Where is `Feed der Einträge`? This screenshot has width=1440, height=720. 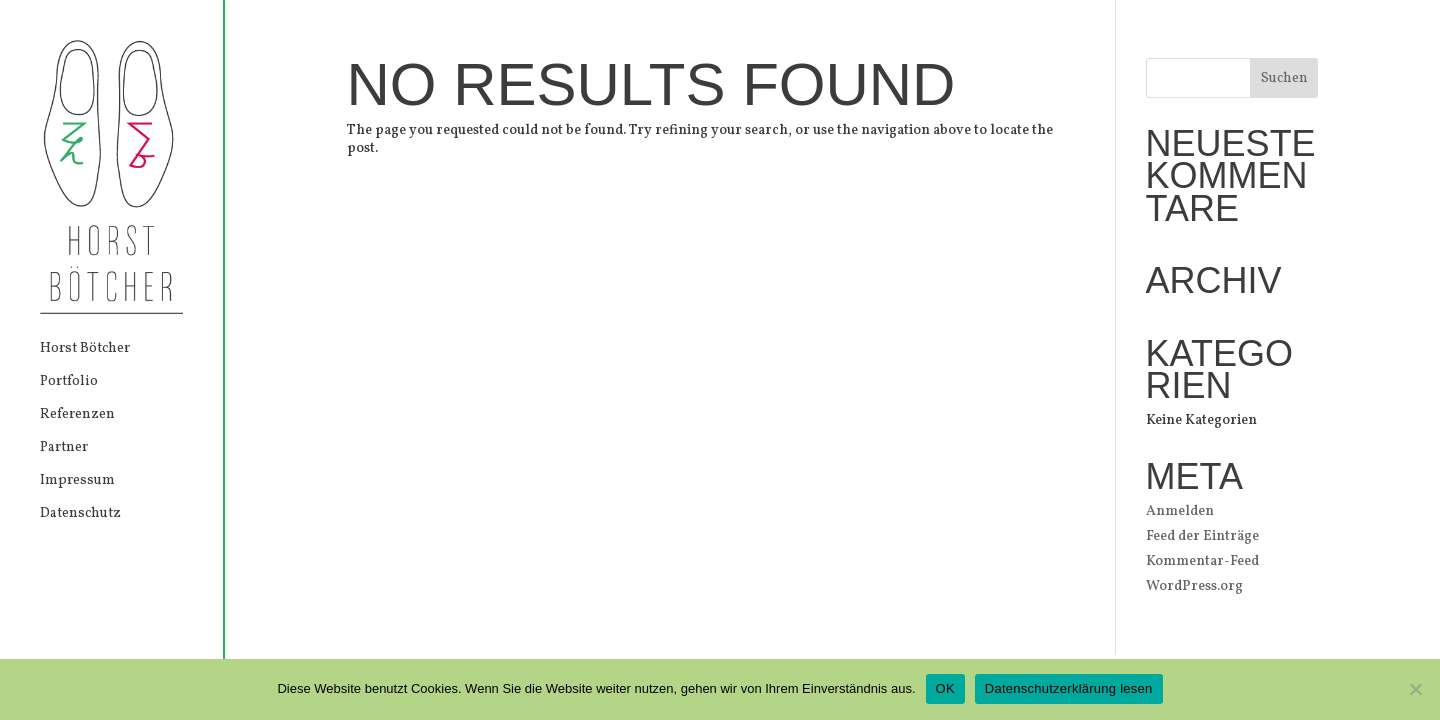 Feed der Einträge is located at coordinates (1202, 536).